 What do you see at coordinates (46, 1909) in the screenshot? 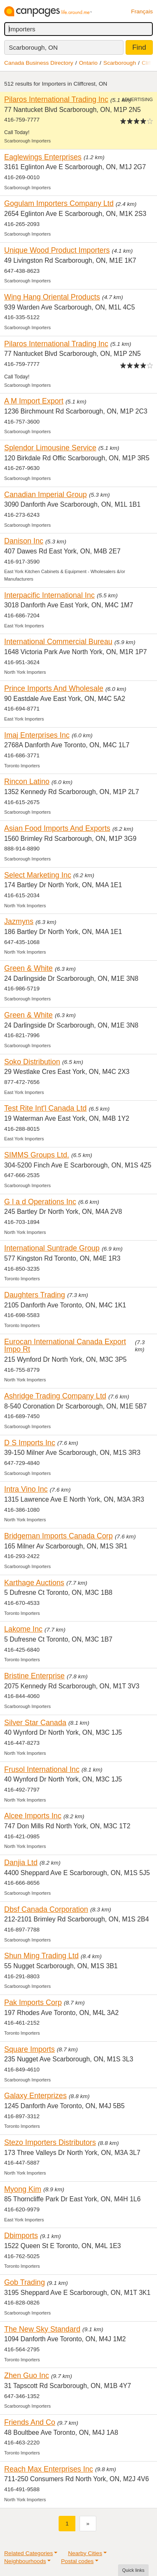
I see `Dbsf Canada Corporation` at bounding box center [46, 1909].